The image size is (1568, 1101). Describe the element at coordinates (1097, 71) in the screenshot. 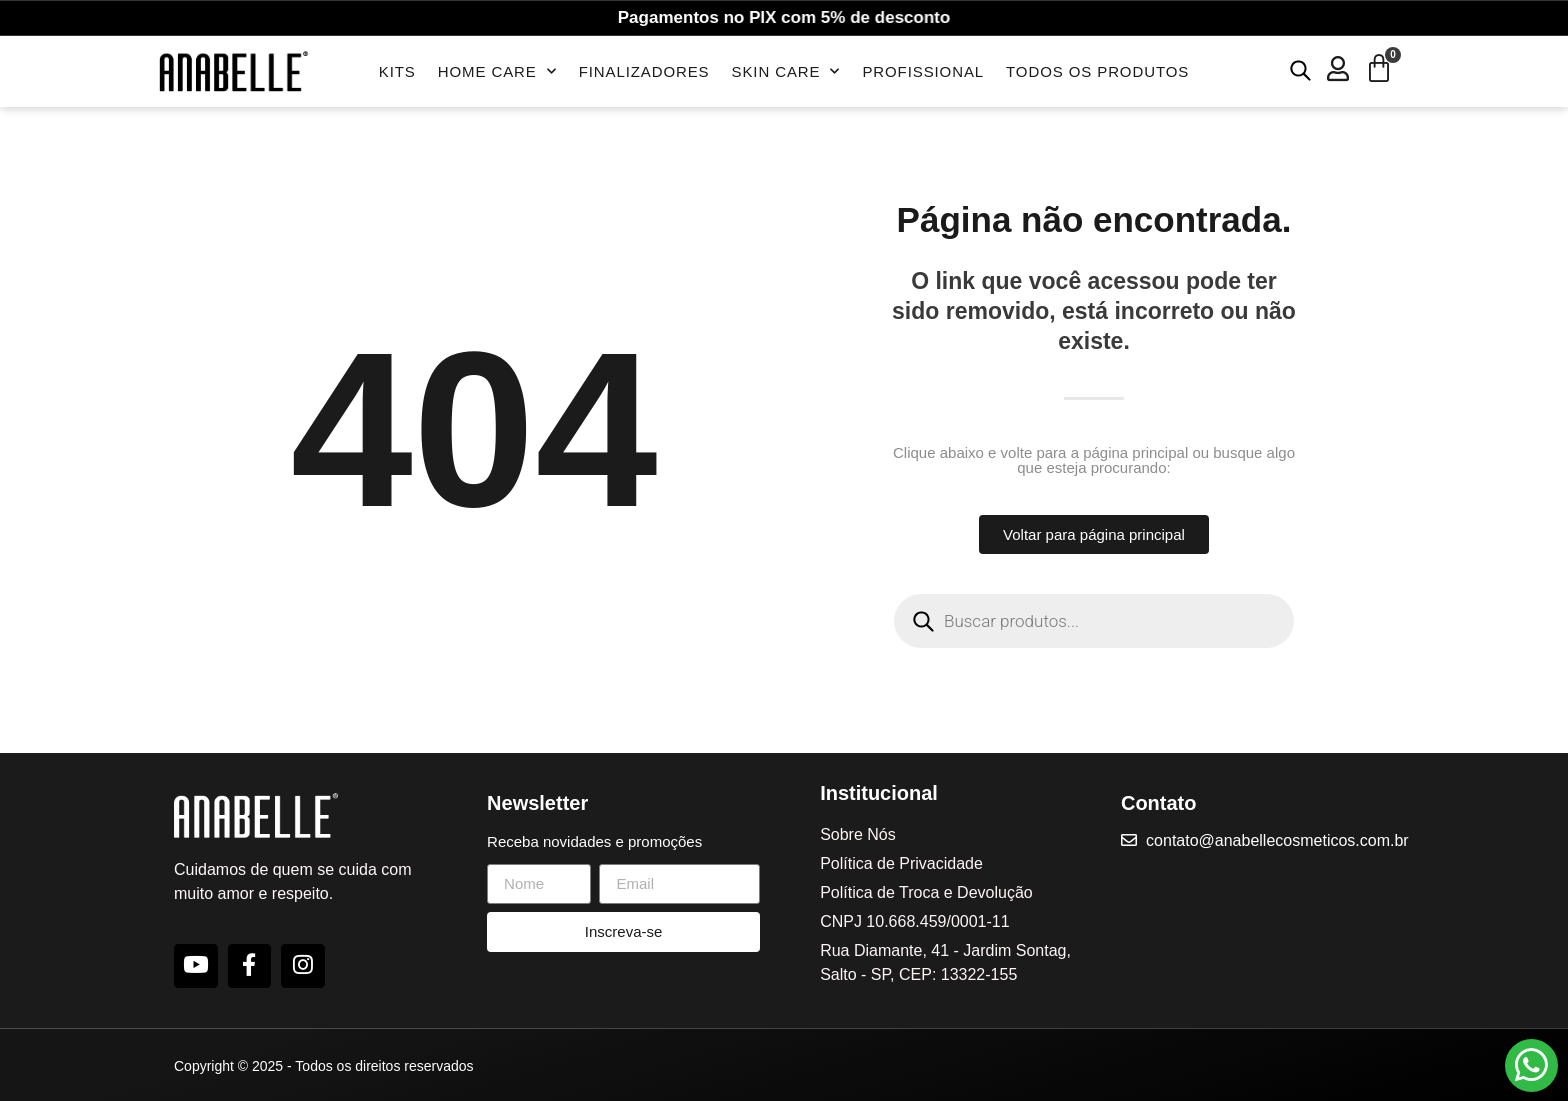

I see `Todos os Produtos` at that location.